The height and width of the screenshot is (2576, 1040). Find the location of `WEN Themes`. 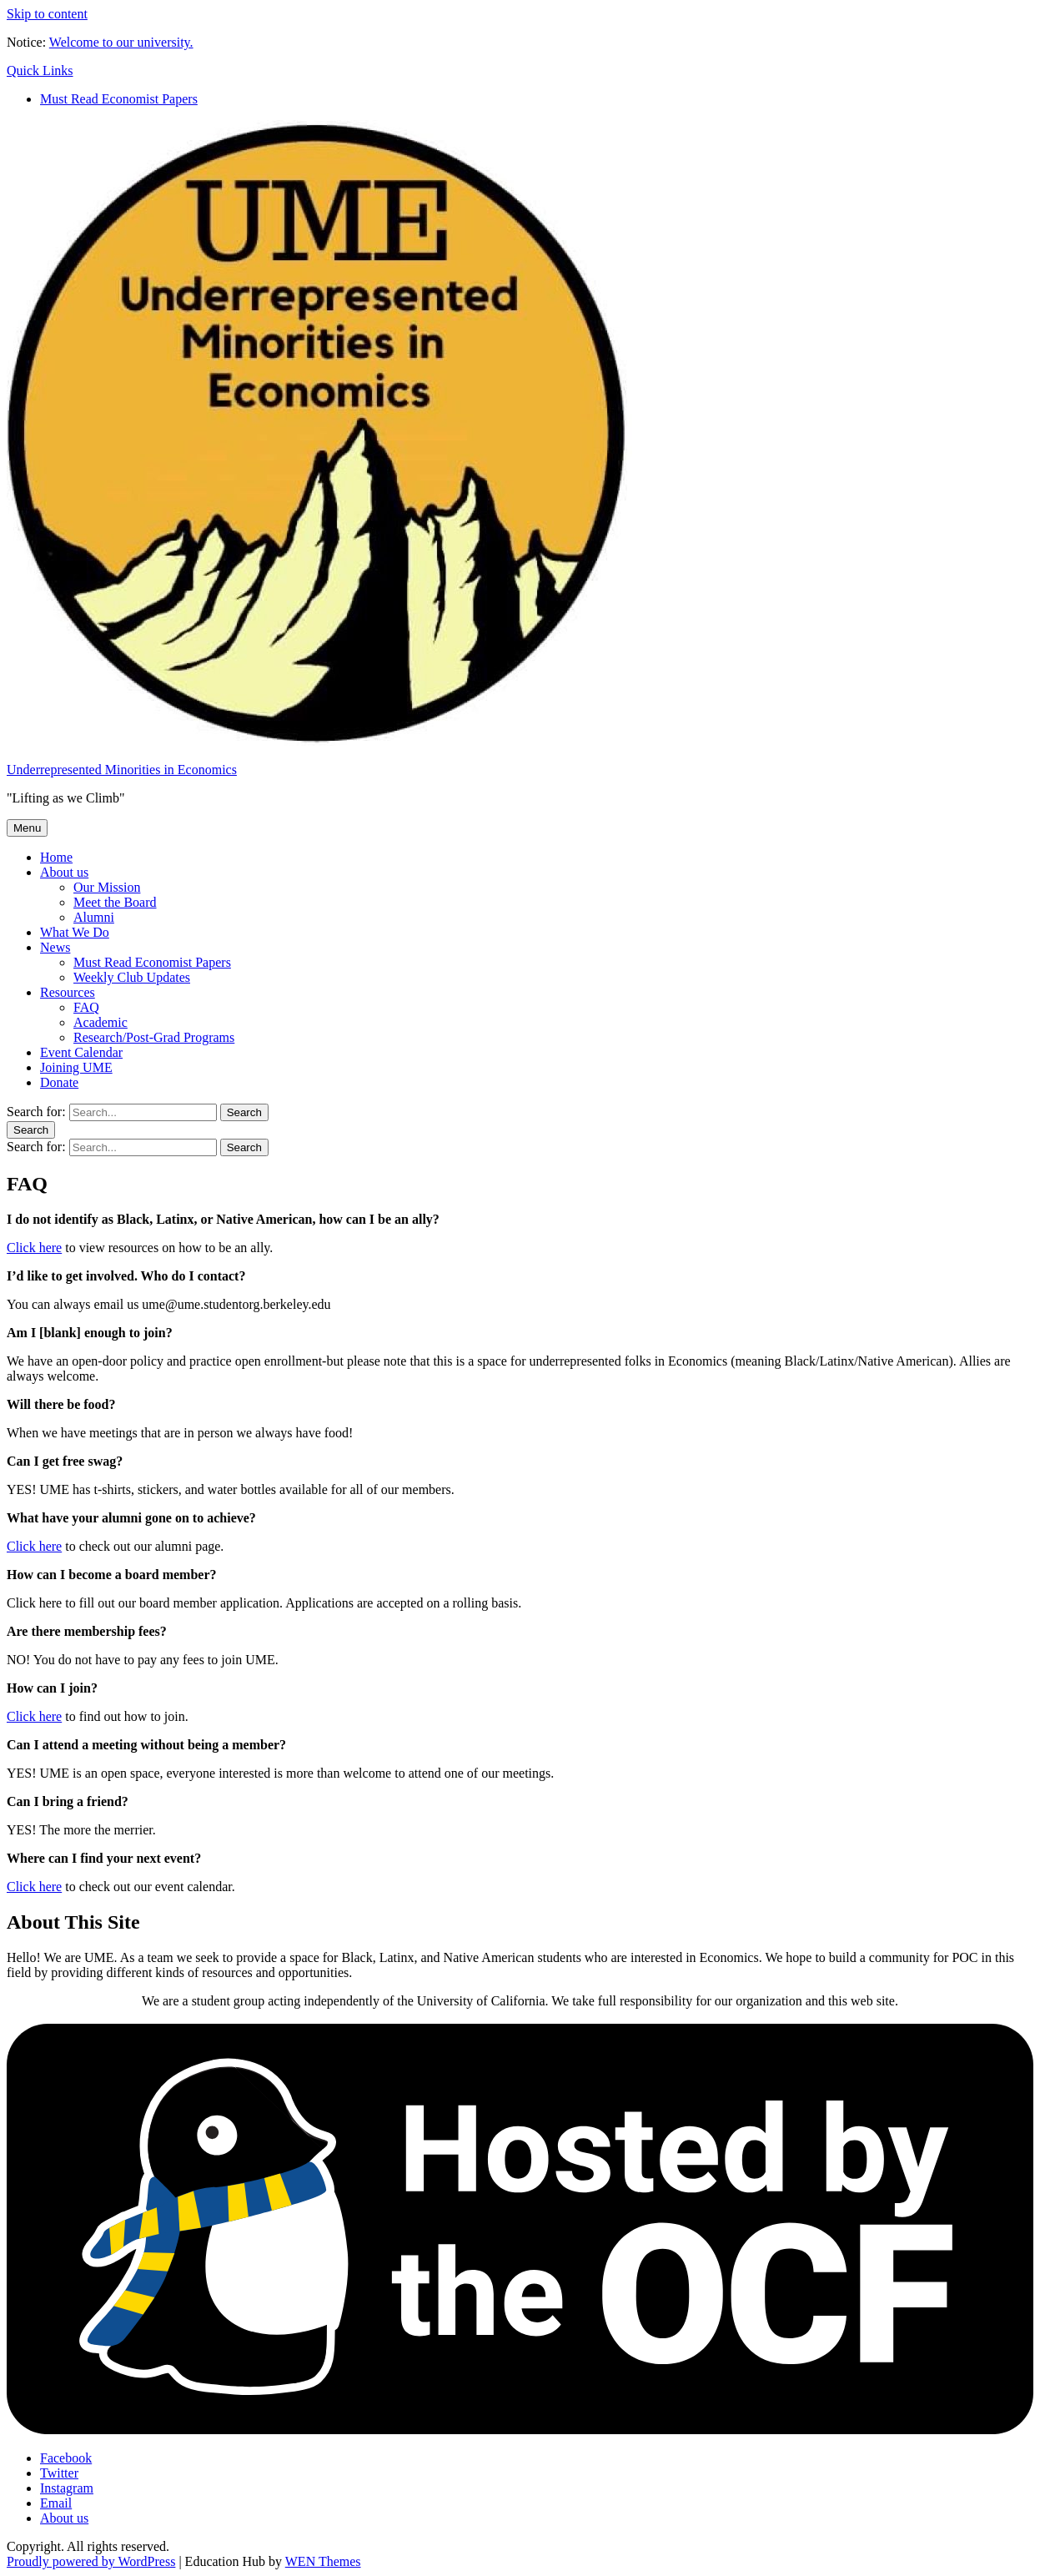

WEN Themes is located at coordinates (323, 2561).